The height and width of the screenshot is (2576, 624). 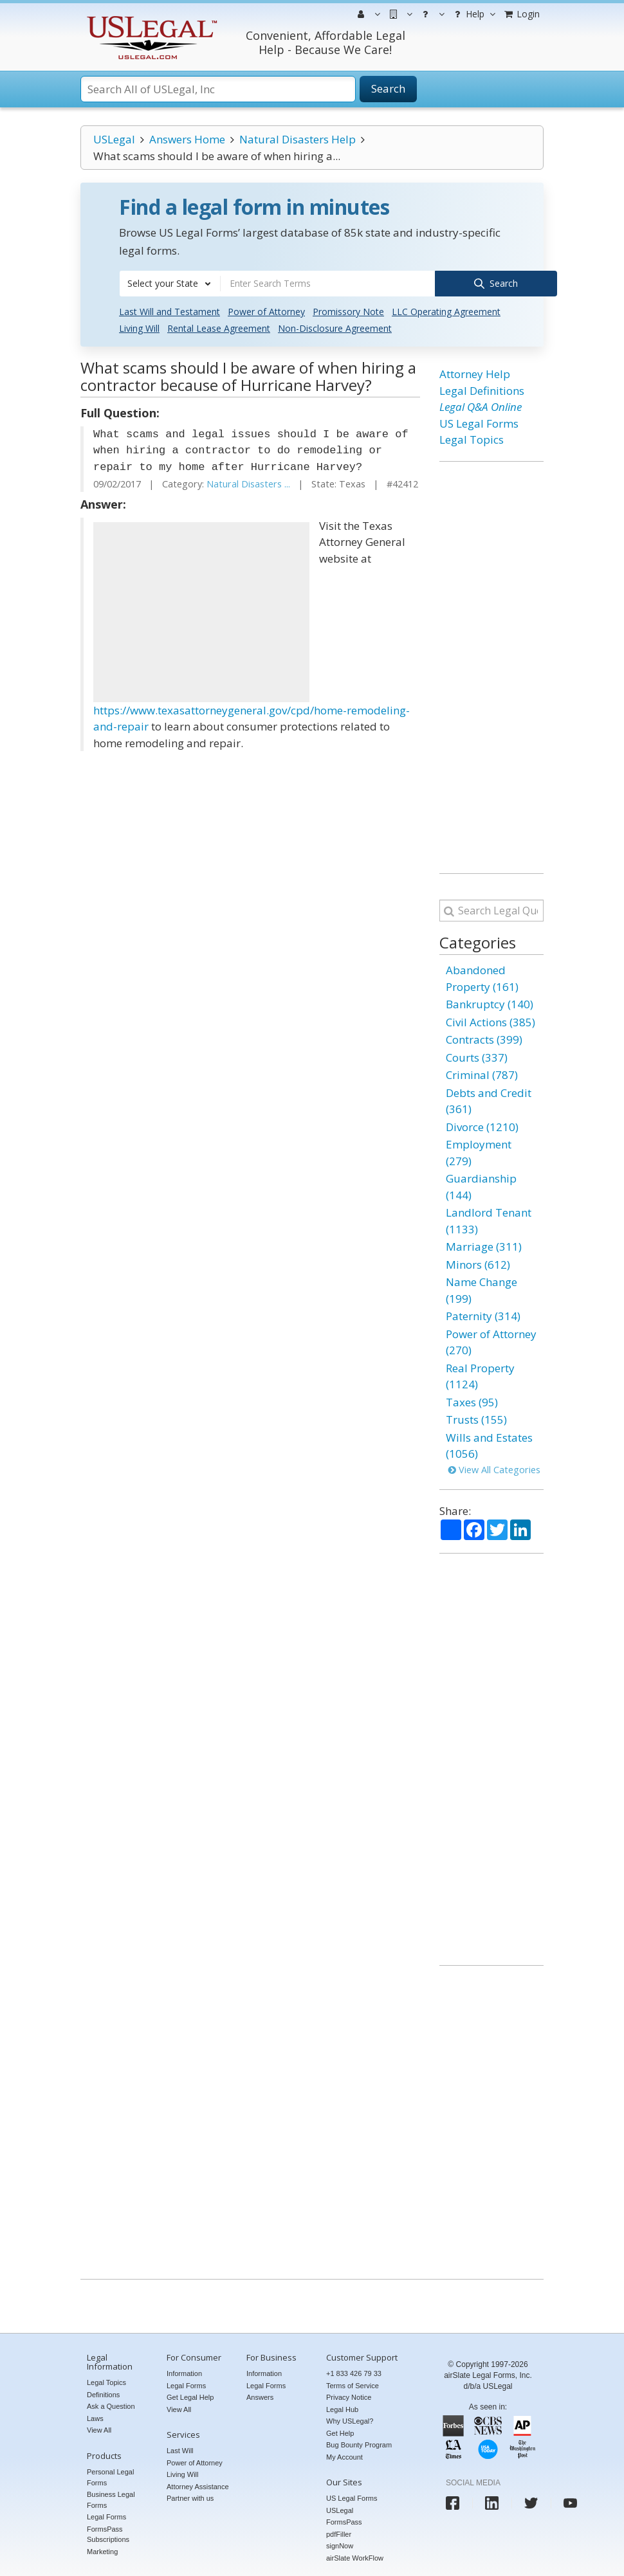 I want to click on FormsPass Subscriptions, so click(x=108, y=2532).